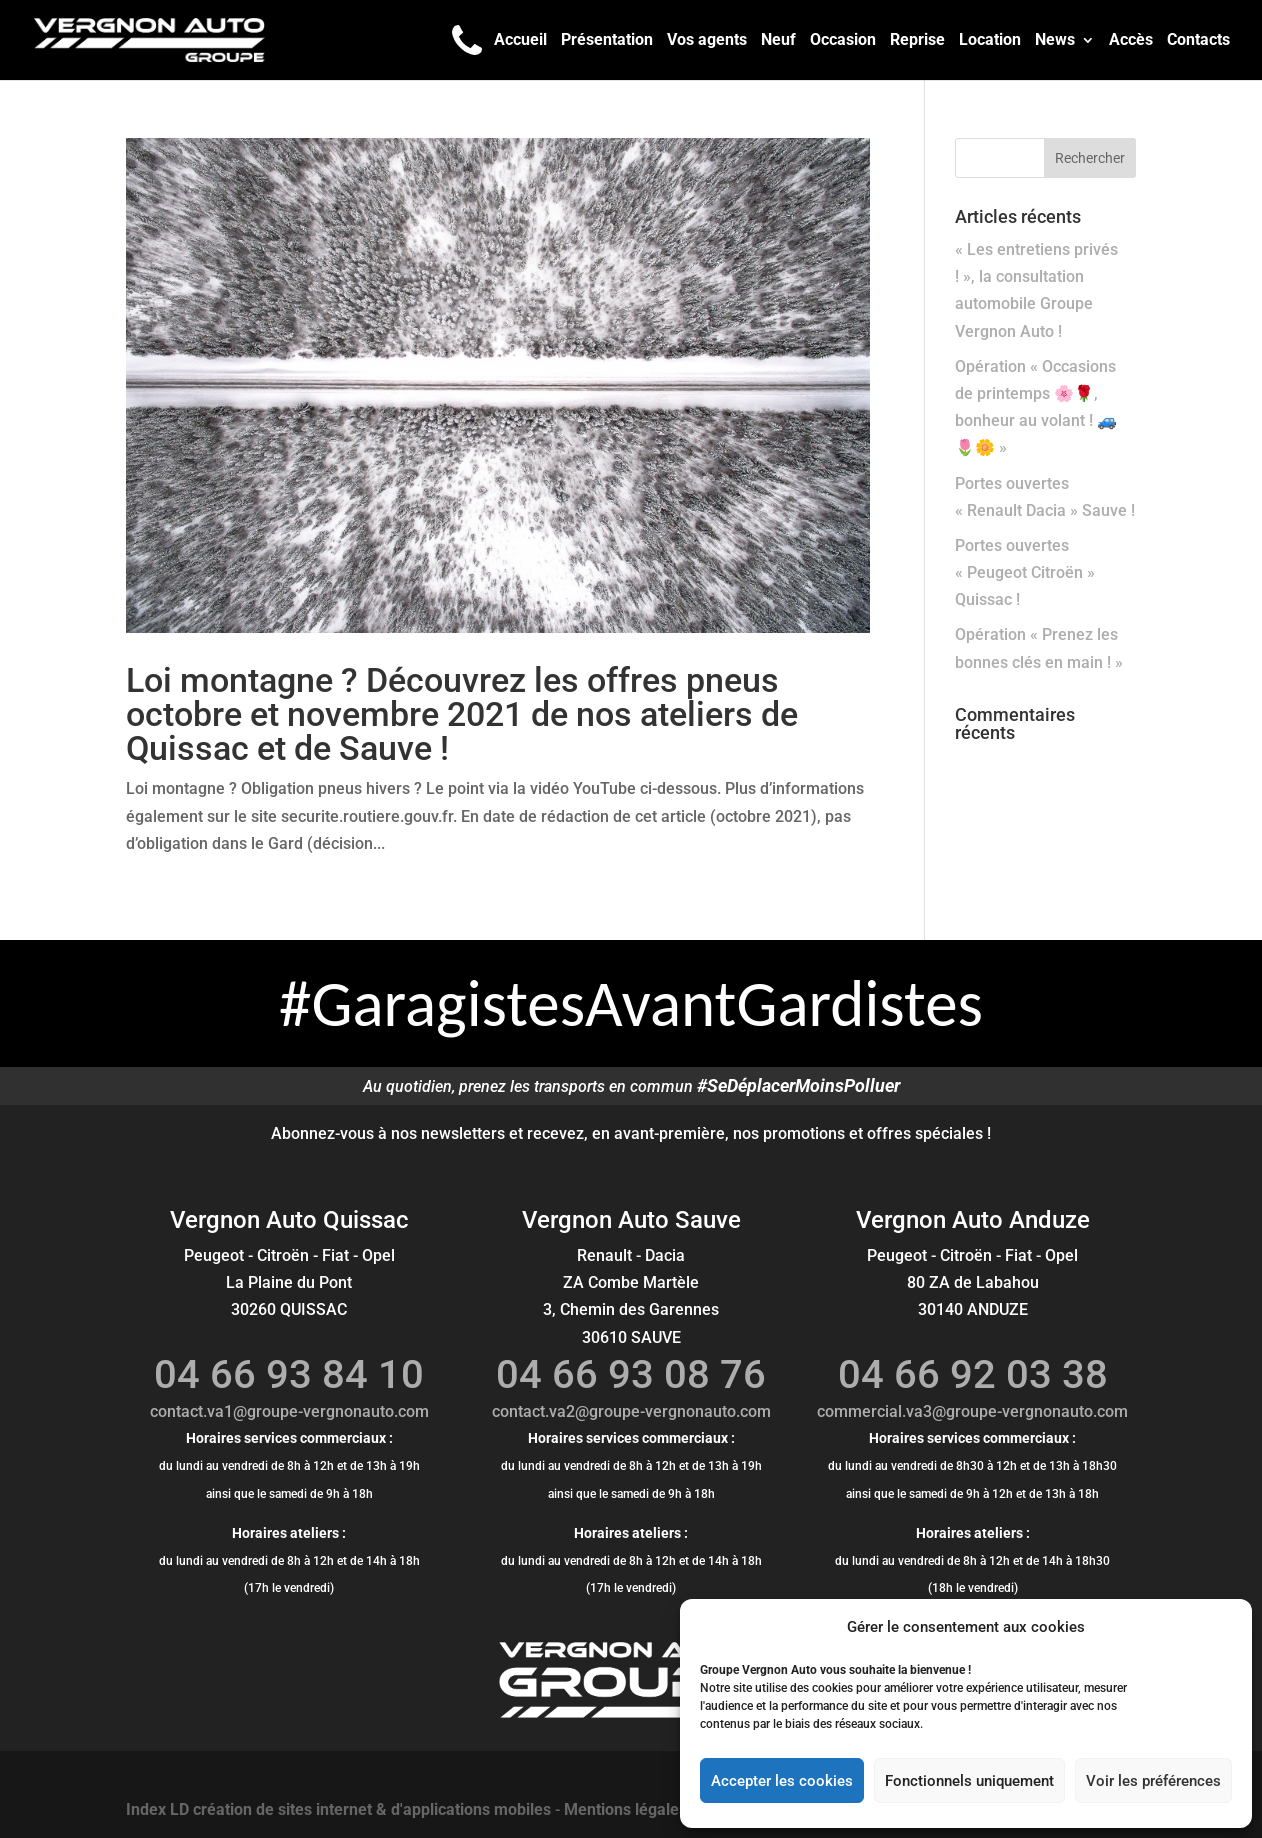 Image resolution: width=1262 pixels, height=1838 pixels. What do you see at coordinates (338, 1809) in the screenshot?
I see `Index LD création de sites internet & d'applications mobiles` at bounding box center [338, 1809].